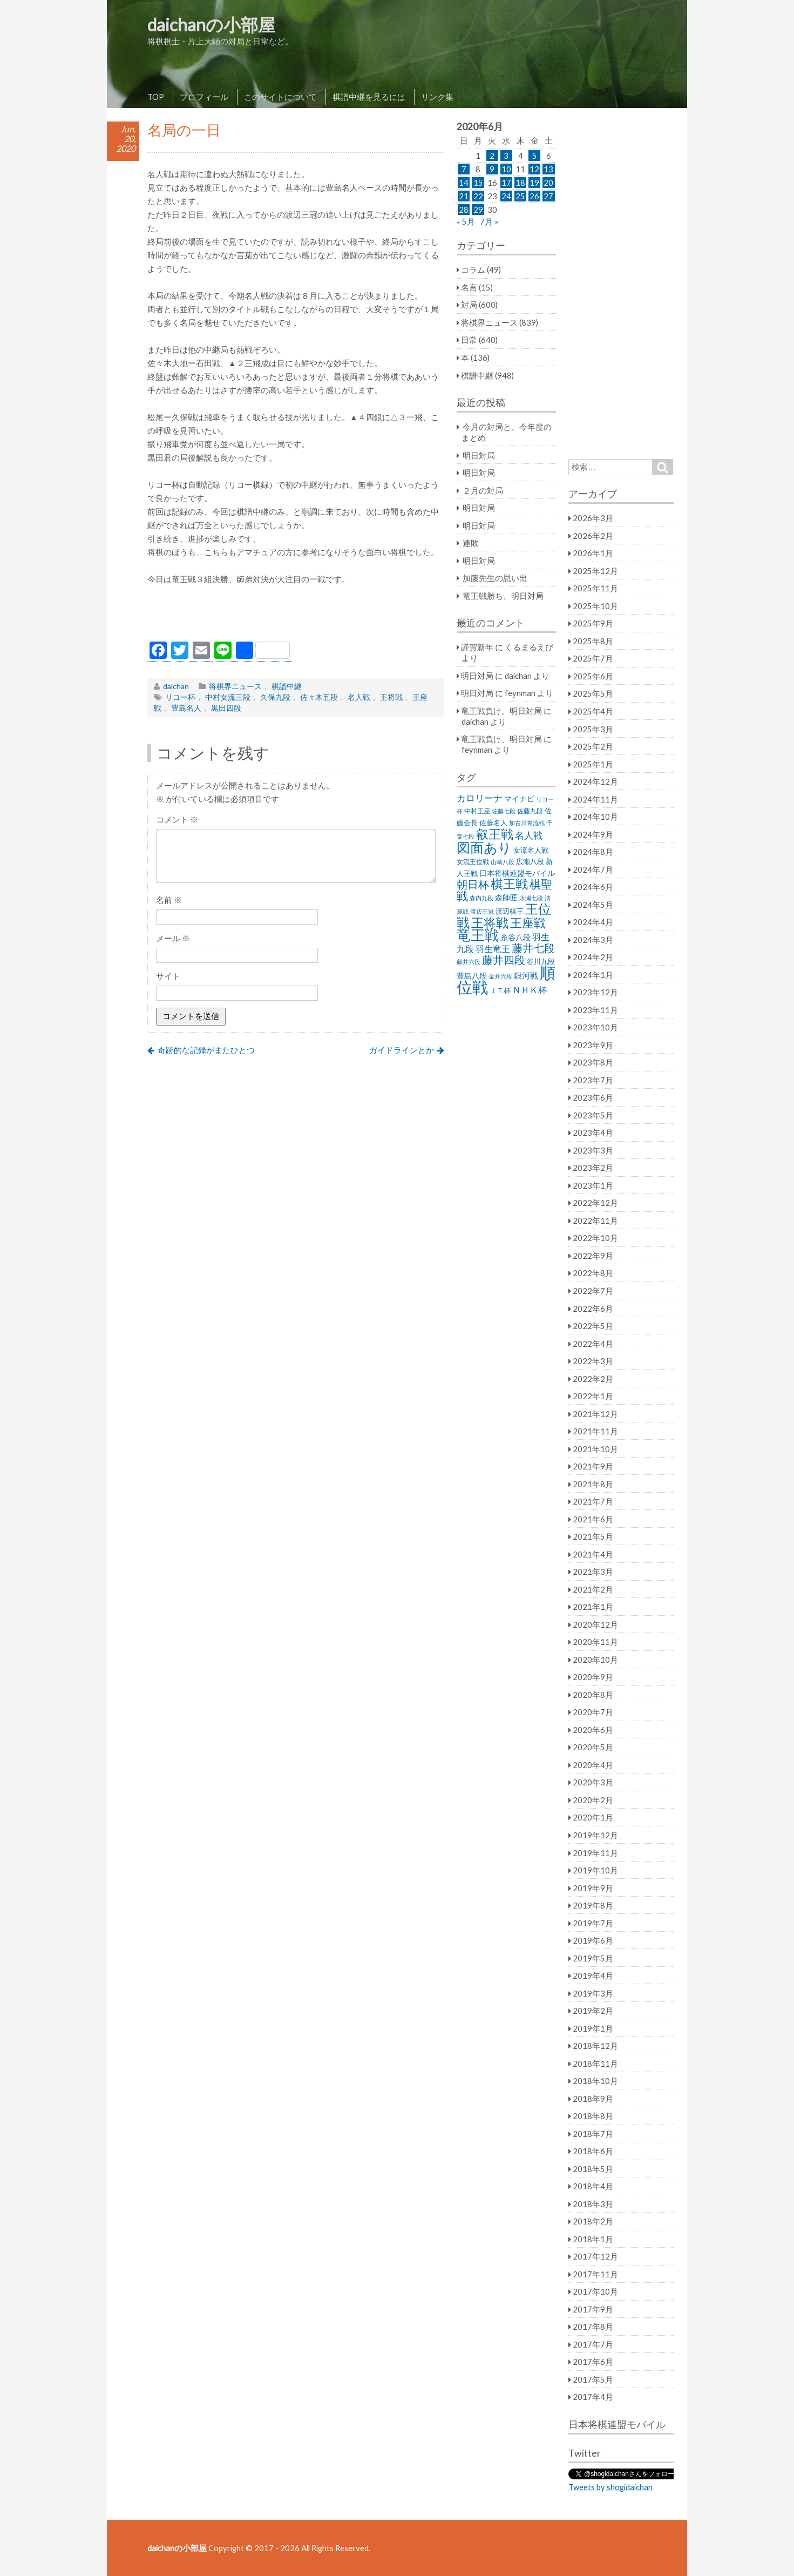  I want to click on 2020年6月, so click(593, 1730).